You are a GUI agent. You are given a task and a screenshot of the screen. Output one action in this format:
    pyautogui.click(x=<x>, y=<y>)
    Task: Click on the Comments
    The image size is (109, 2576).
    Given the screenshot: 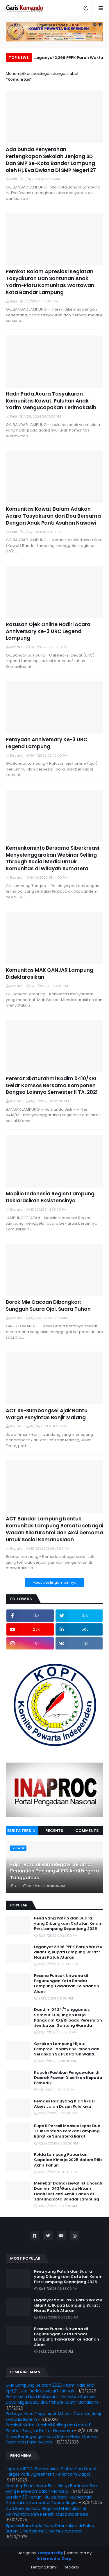 What is the action you would take?
    pyautogui.click(x=87, y=1830)
    